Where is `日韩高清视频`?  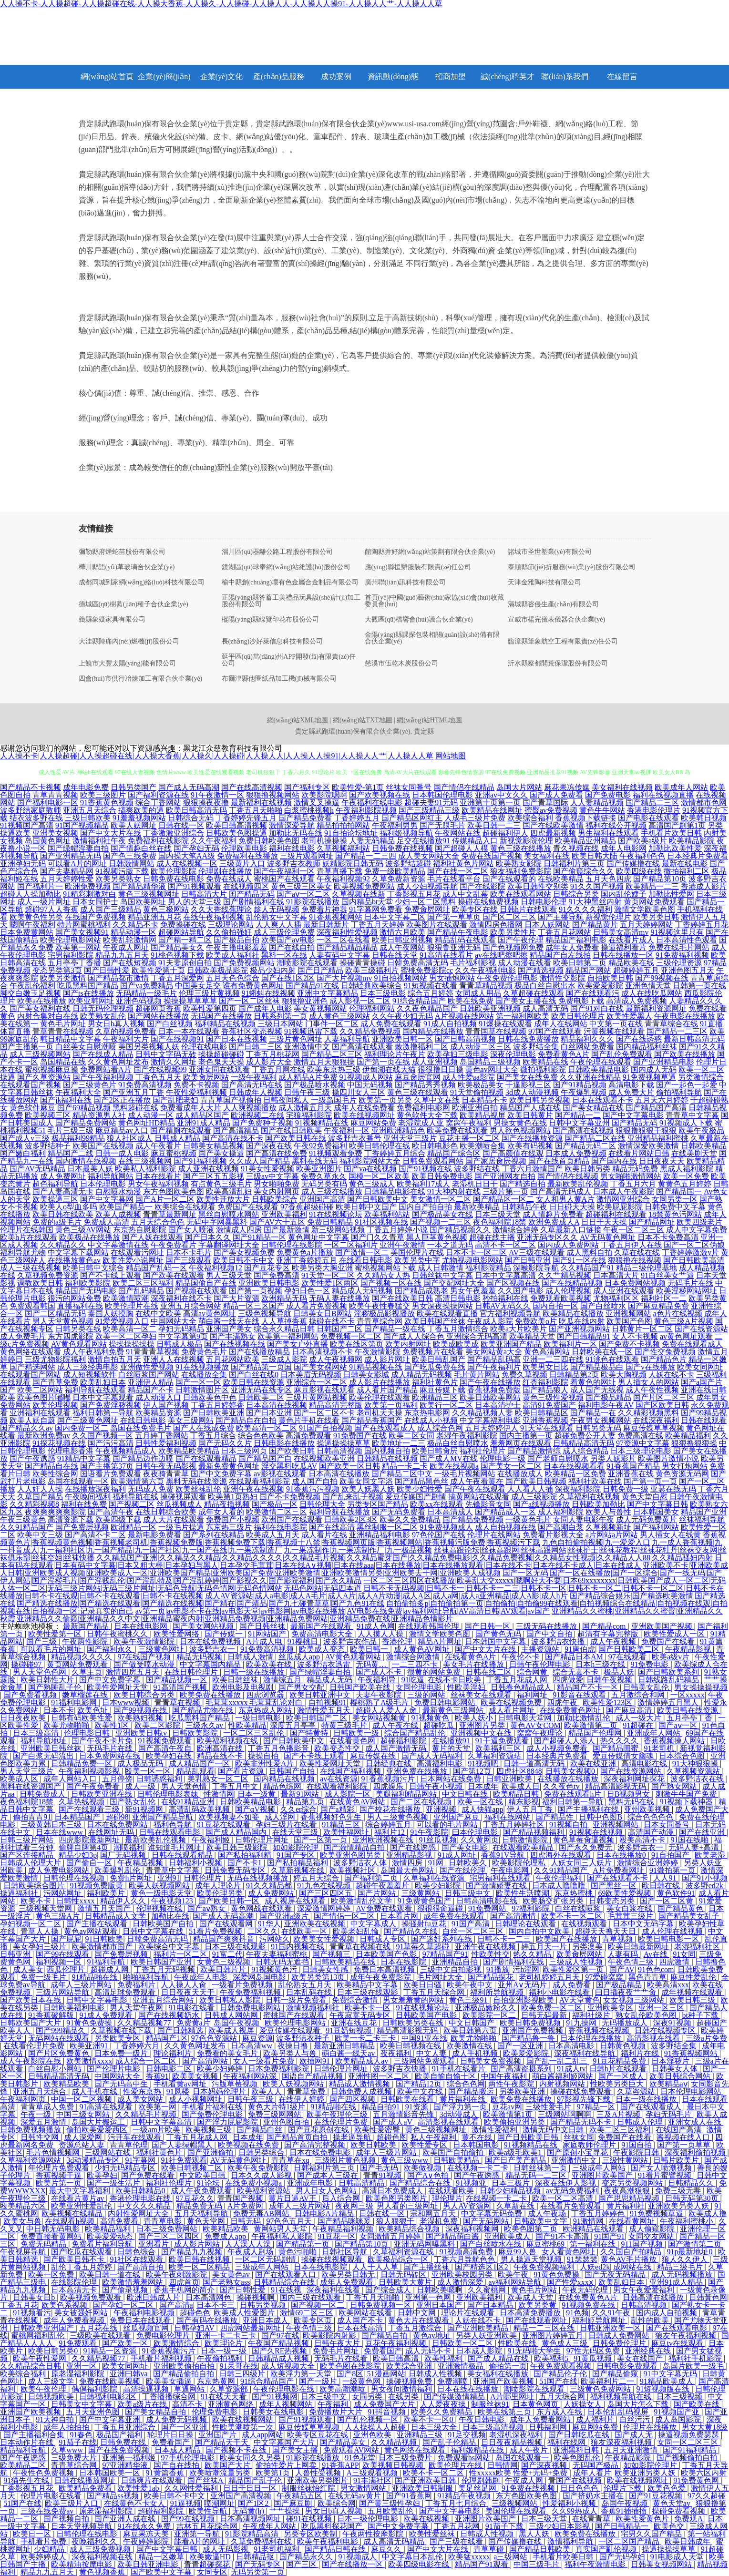 日韩高清视频 is located at coordinates (339, 1451).